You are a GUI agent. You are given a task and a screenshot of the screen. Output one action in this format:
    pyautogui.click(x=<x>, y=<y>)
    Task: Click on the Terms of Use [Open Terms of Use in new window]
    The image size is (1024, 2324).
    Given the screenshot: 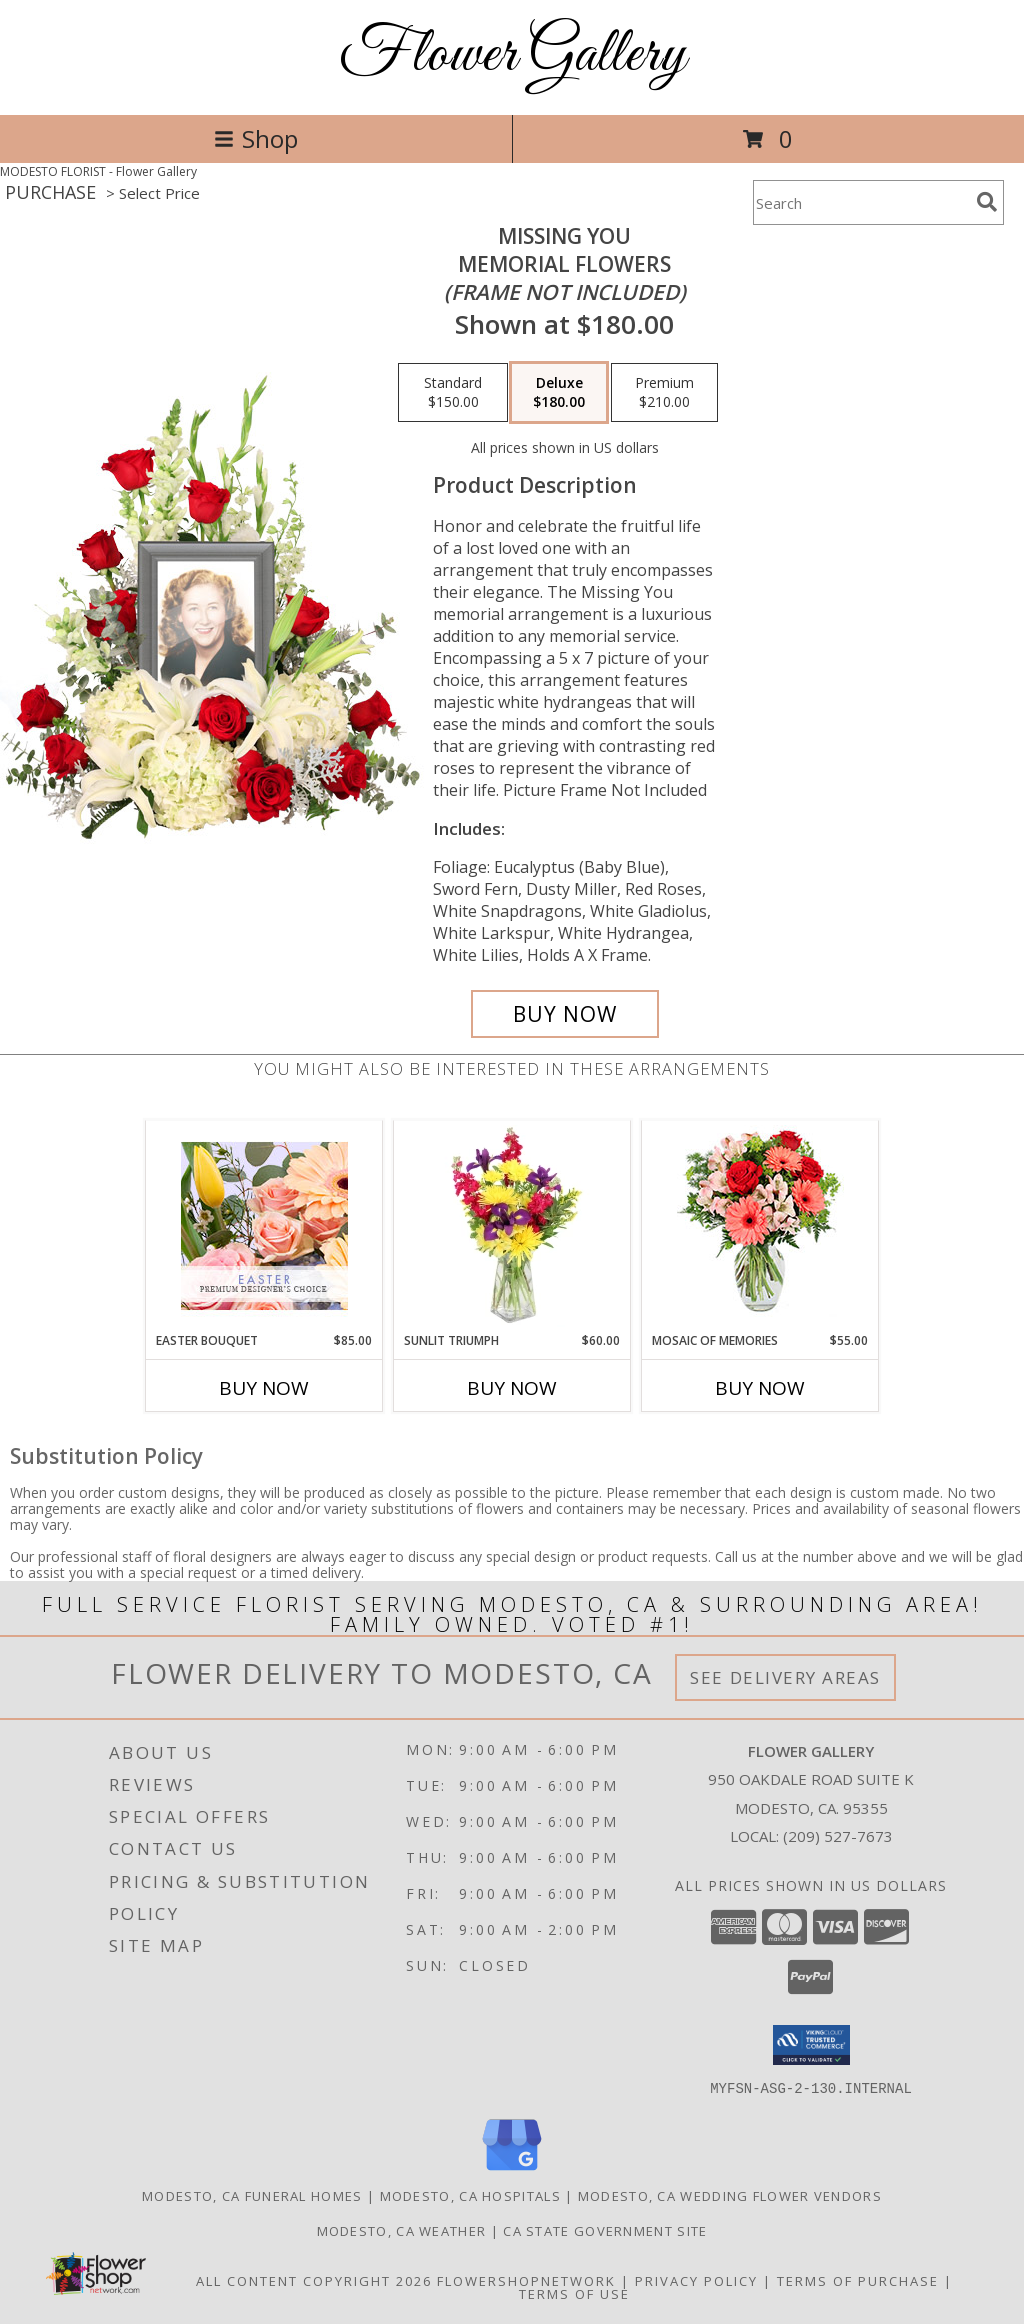 What is the action you would take?
    pyautogui.click(x=574, y=2293)
    